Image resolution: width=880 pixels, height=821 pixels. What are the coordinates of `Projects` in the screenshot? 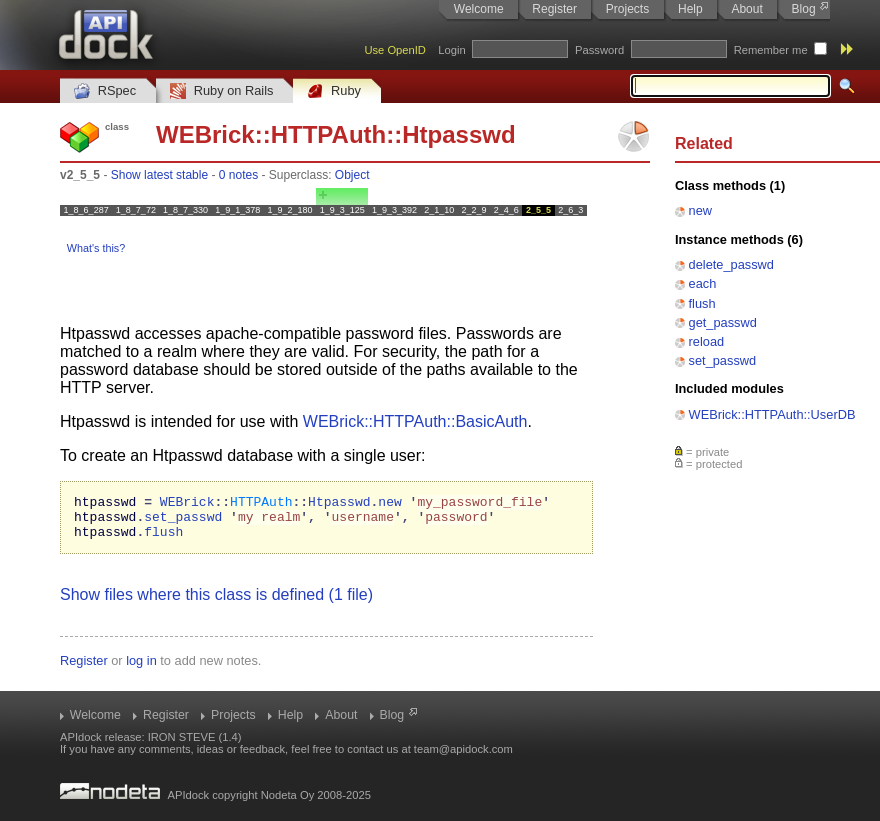 It's located at (627, 9).